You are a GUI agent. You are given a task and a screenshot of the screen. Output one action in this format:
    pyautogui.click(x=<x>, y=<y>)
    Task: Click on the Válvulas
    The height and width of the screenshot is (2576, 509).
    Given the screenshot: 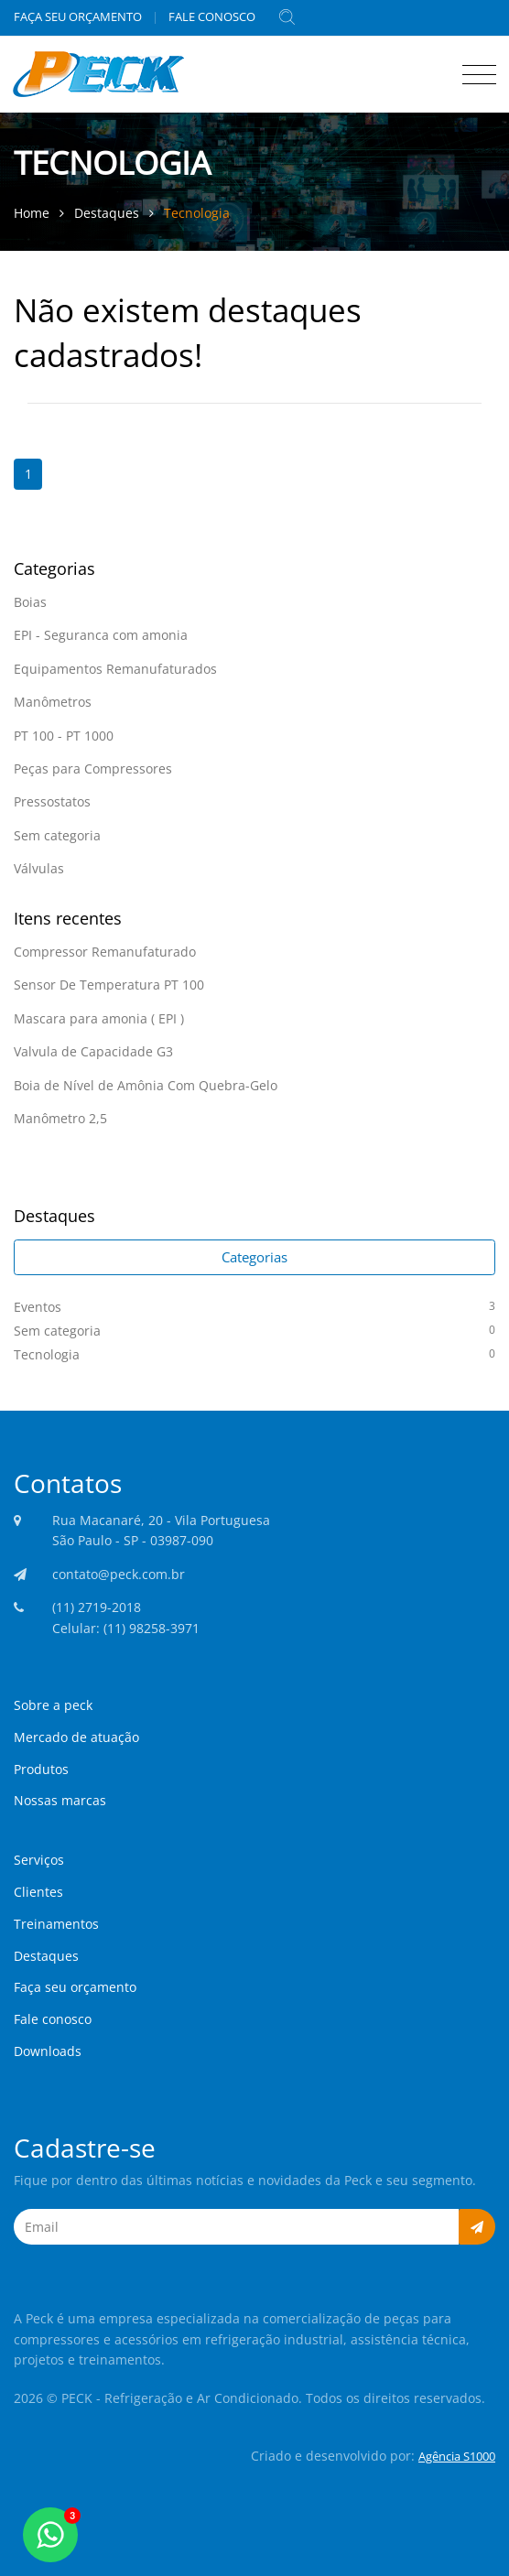 What is the action you would take?
    pyautogui.click(x=39, y=868)
    